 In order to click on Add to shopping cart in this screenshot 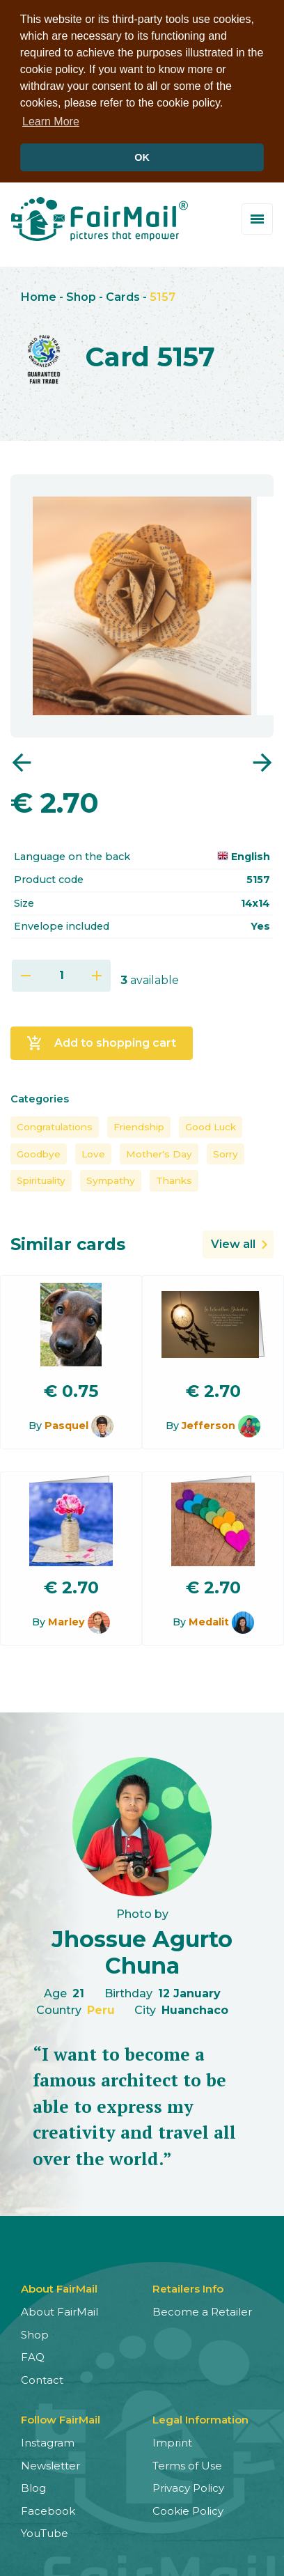, I will do `click(101, 1040)`.